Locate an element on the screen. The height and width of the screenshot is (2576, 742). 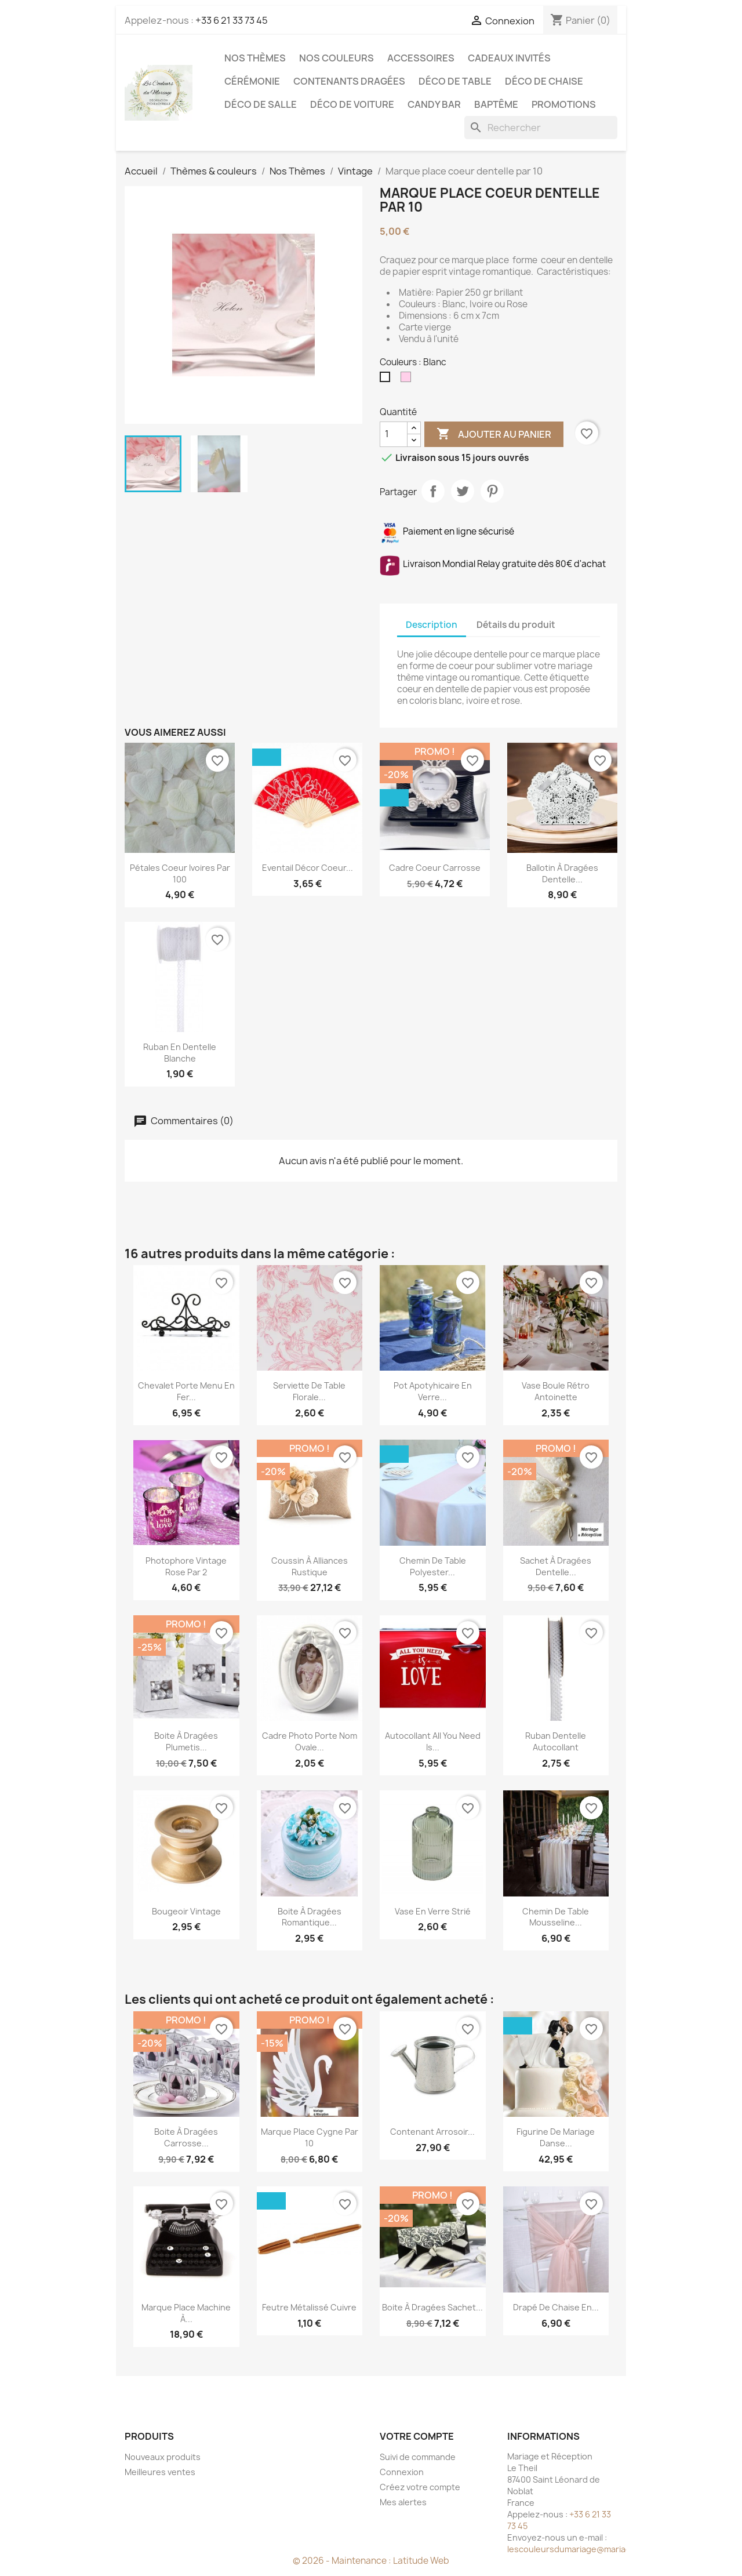
Nos Thèmes is located at coordinates (255, 58).